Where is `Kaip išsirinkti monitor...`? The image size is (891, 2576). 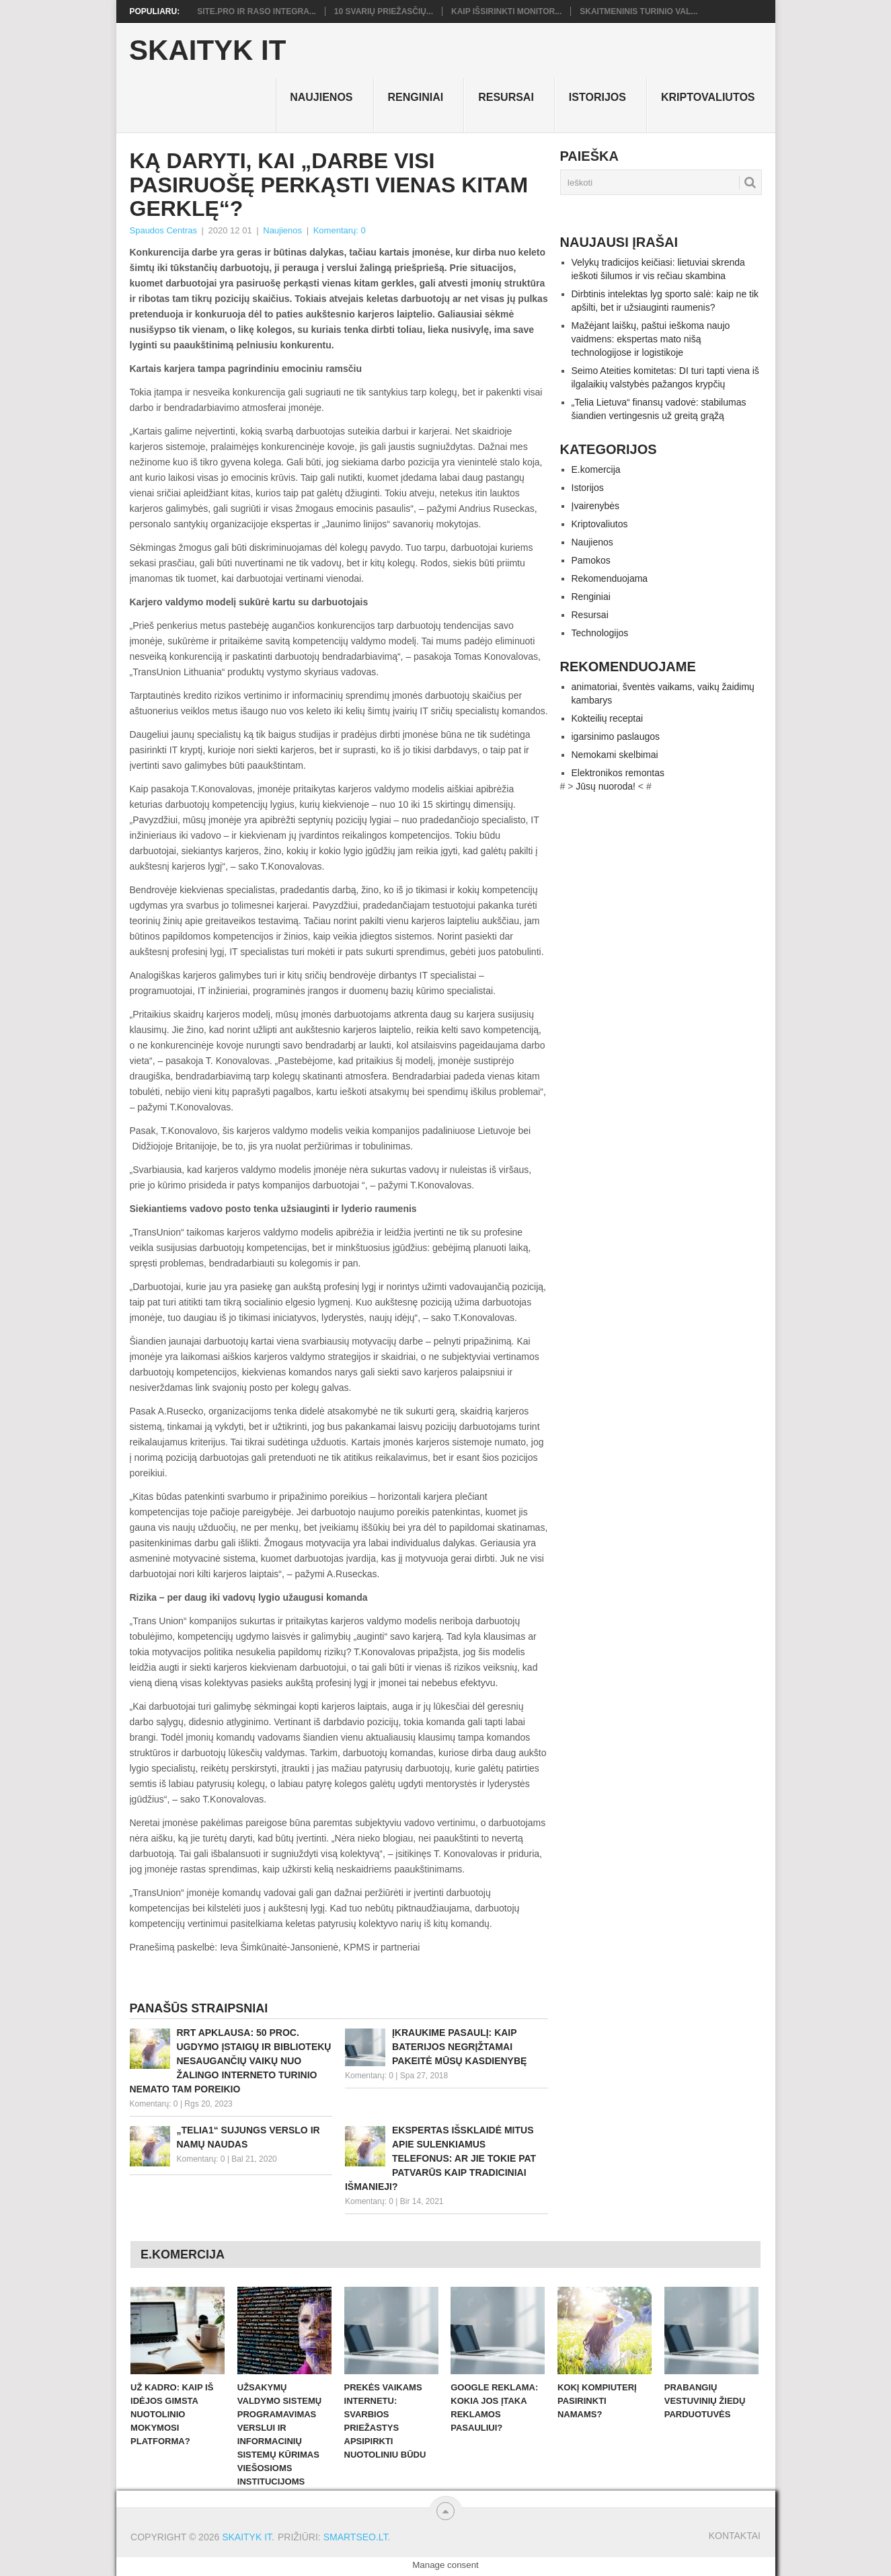 Kaip išsirinkti monitor... is located at coordinates (506, 11).